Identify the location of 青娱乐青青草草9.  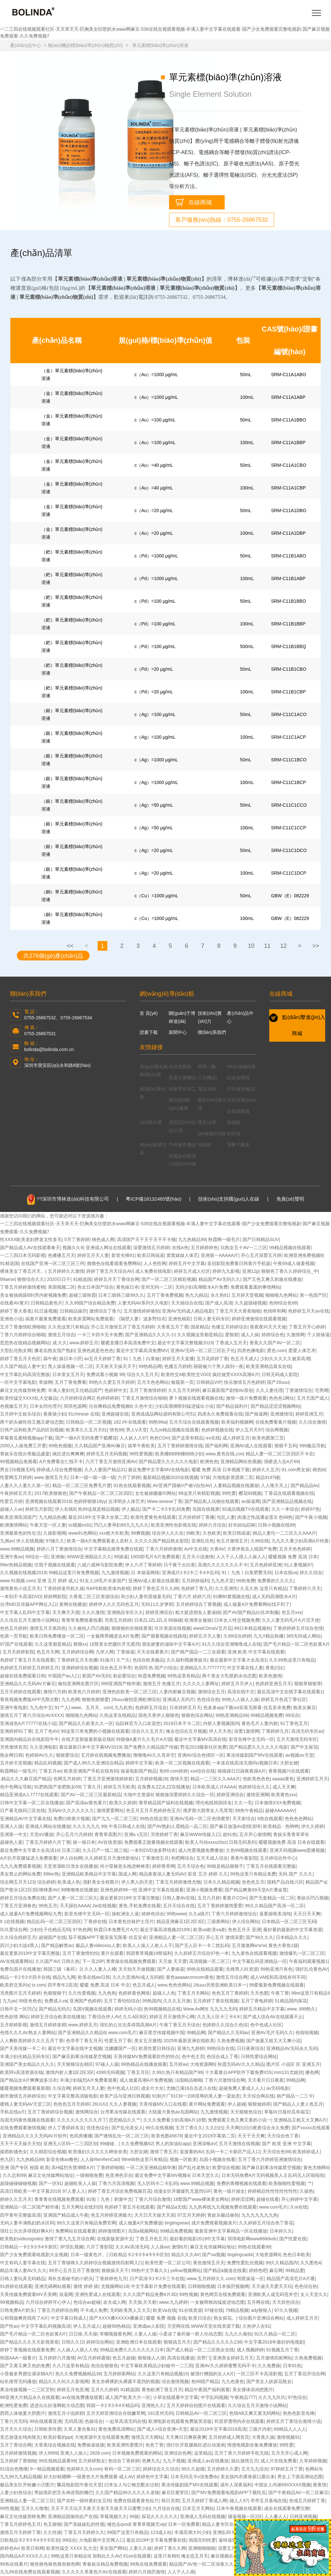
(290, 1834).